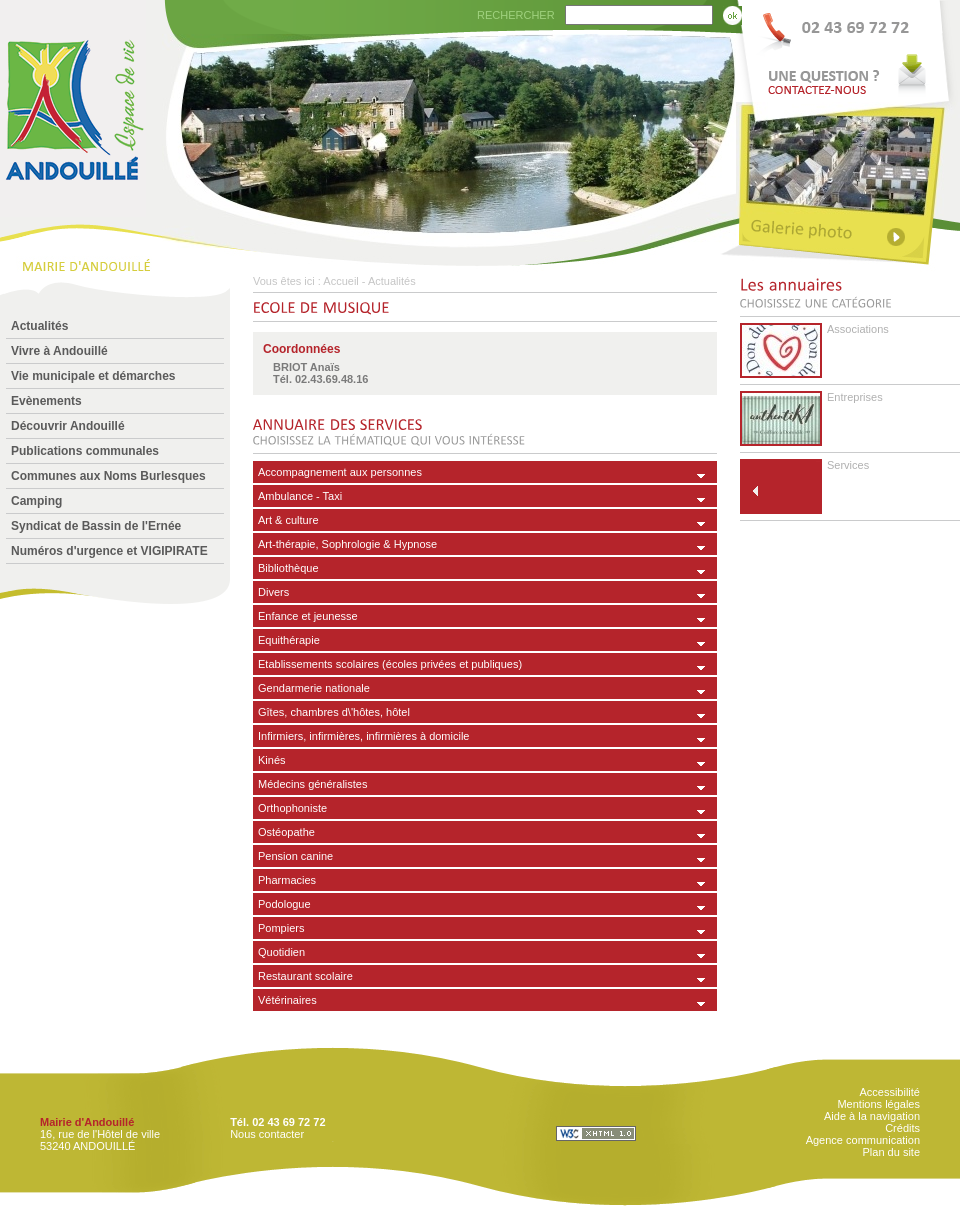  What do you see at coordinates (390, 664) in the screenshot?
I see `Etablissements scolaires (écoles privées et publiques)` at bounding box center [390, 664].